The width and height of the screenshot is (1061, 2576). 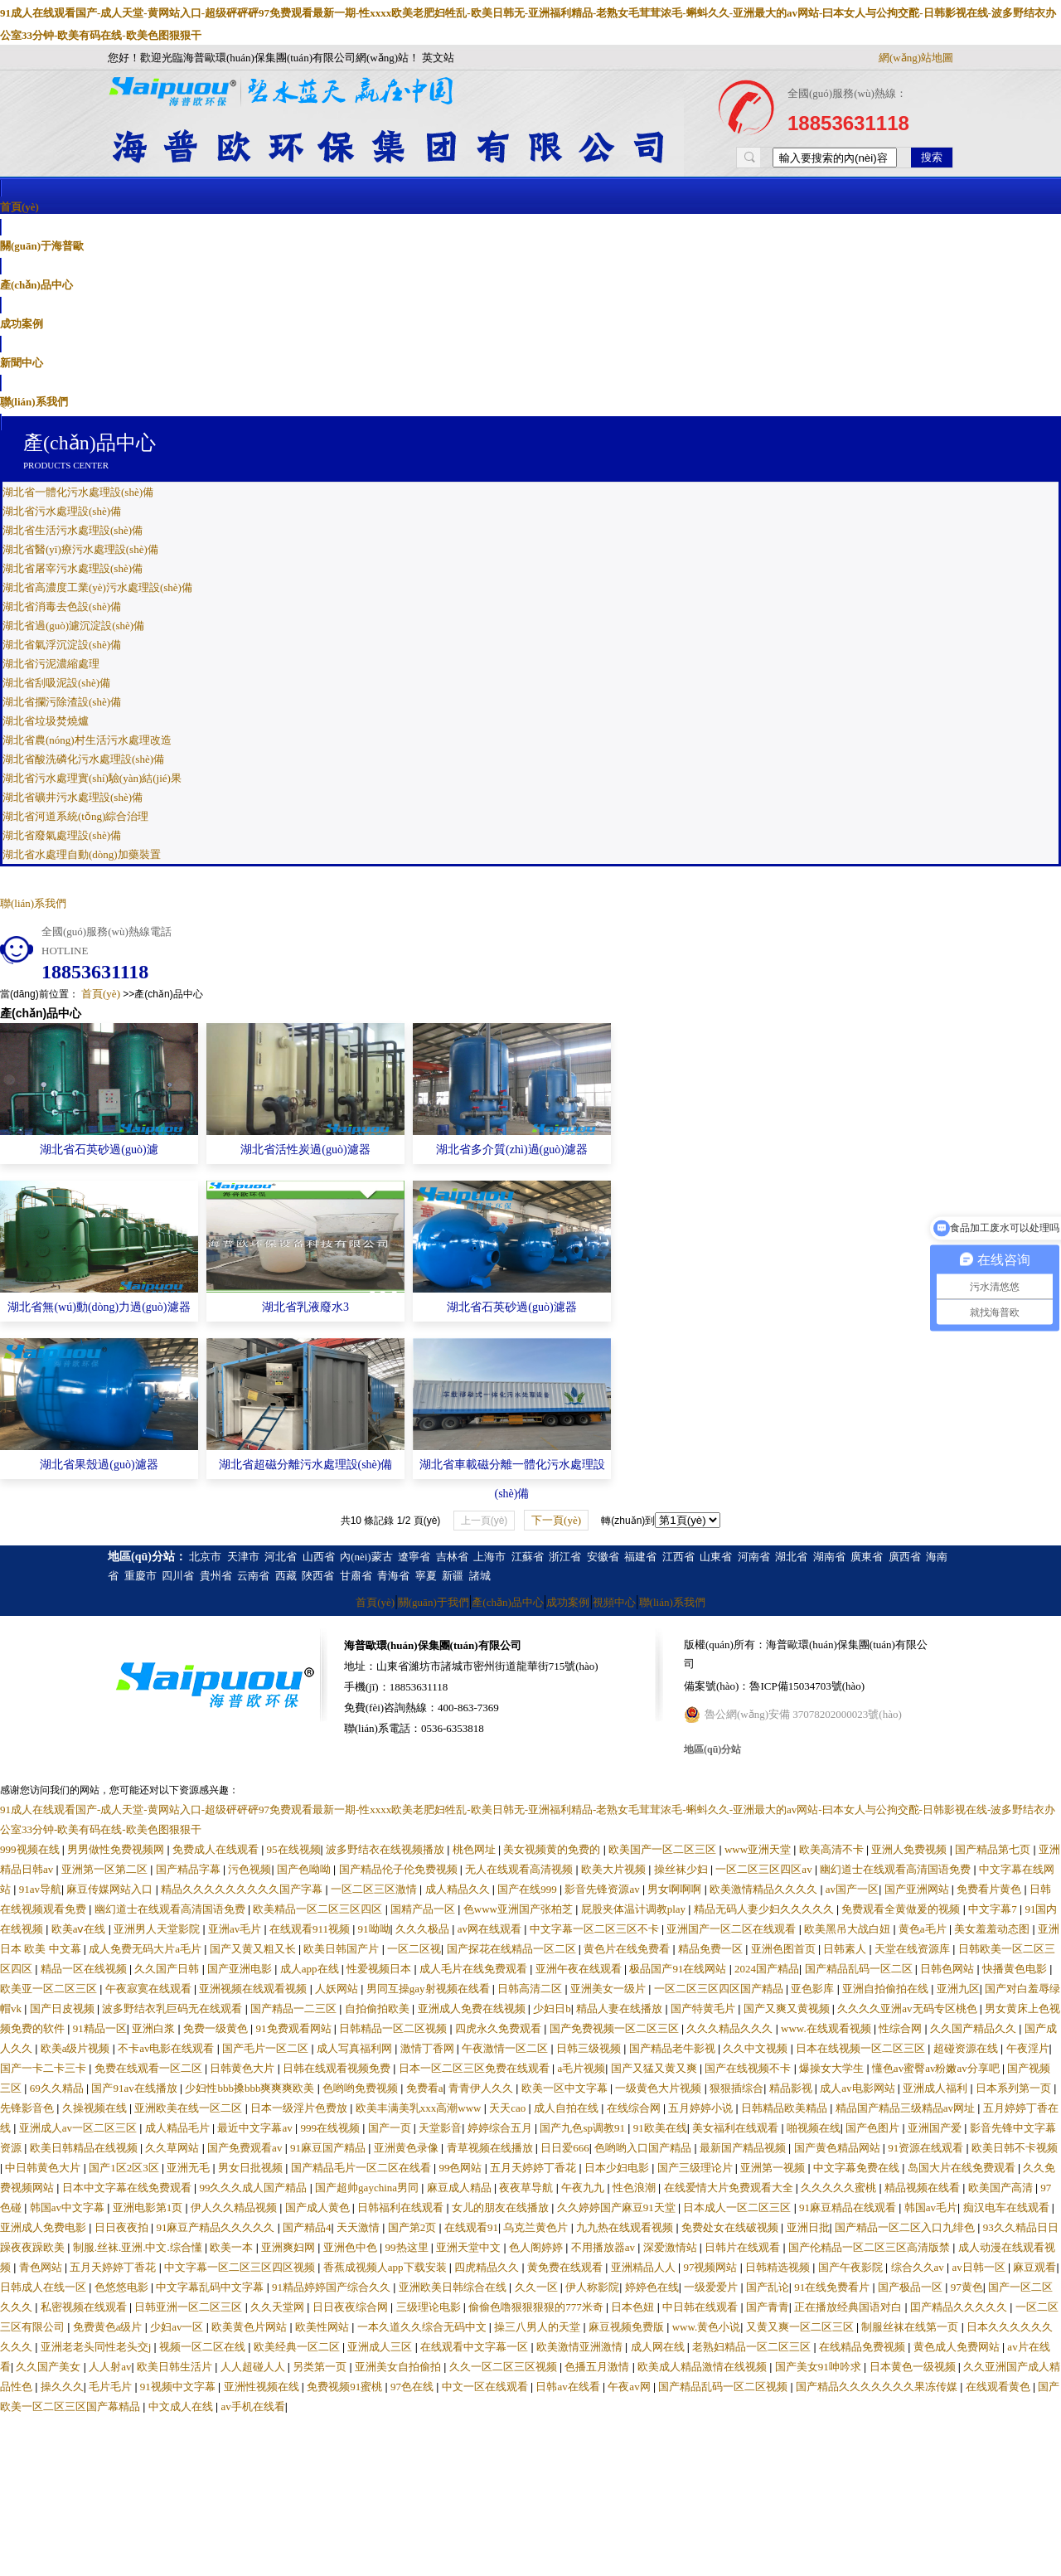 What do you see at coordinates (508, 2108) in the screenshot?
I see `天天cao` at bounding box center [508, 2108].